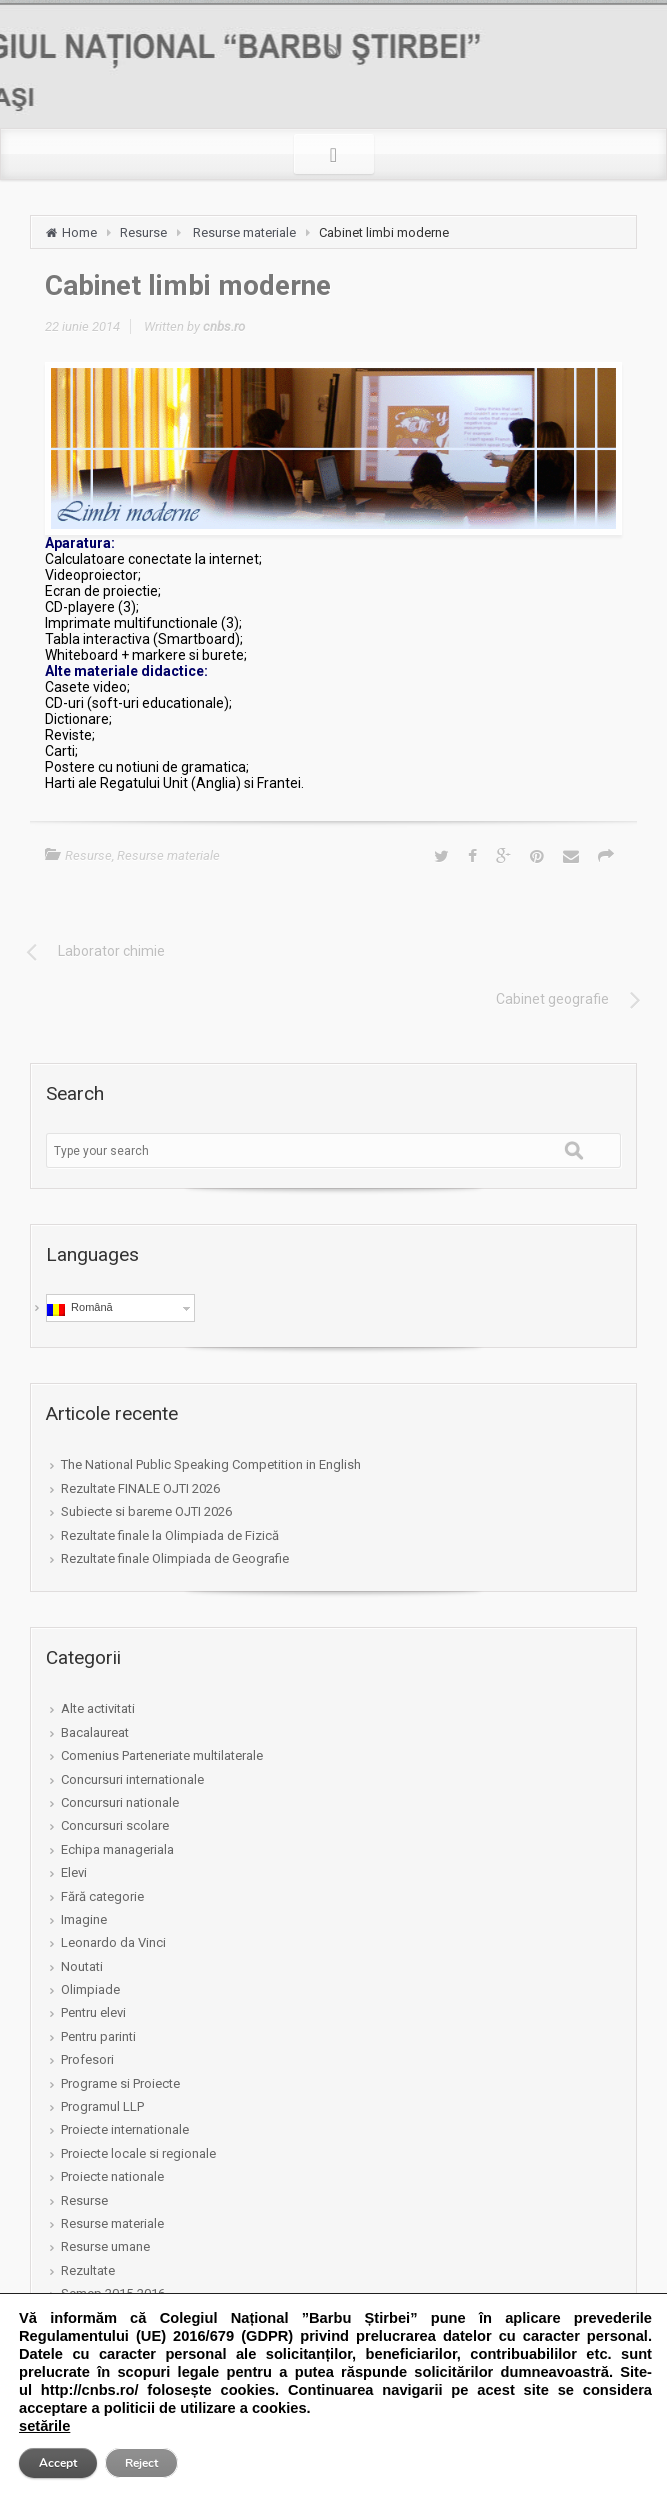 Image resolution: width=667 pixels, height=2496 pixels. What do you see at coordinates (211, 1464) in the screenshot?
I see `The National Public Speaking Competition in English` at bounding box center [211, 1464].